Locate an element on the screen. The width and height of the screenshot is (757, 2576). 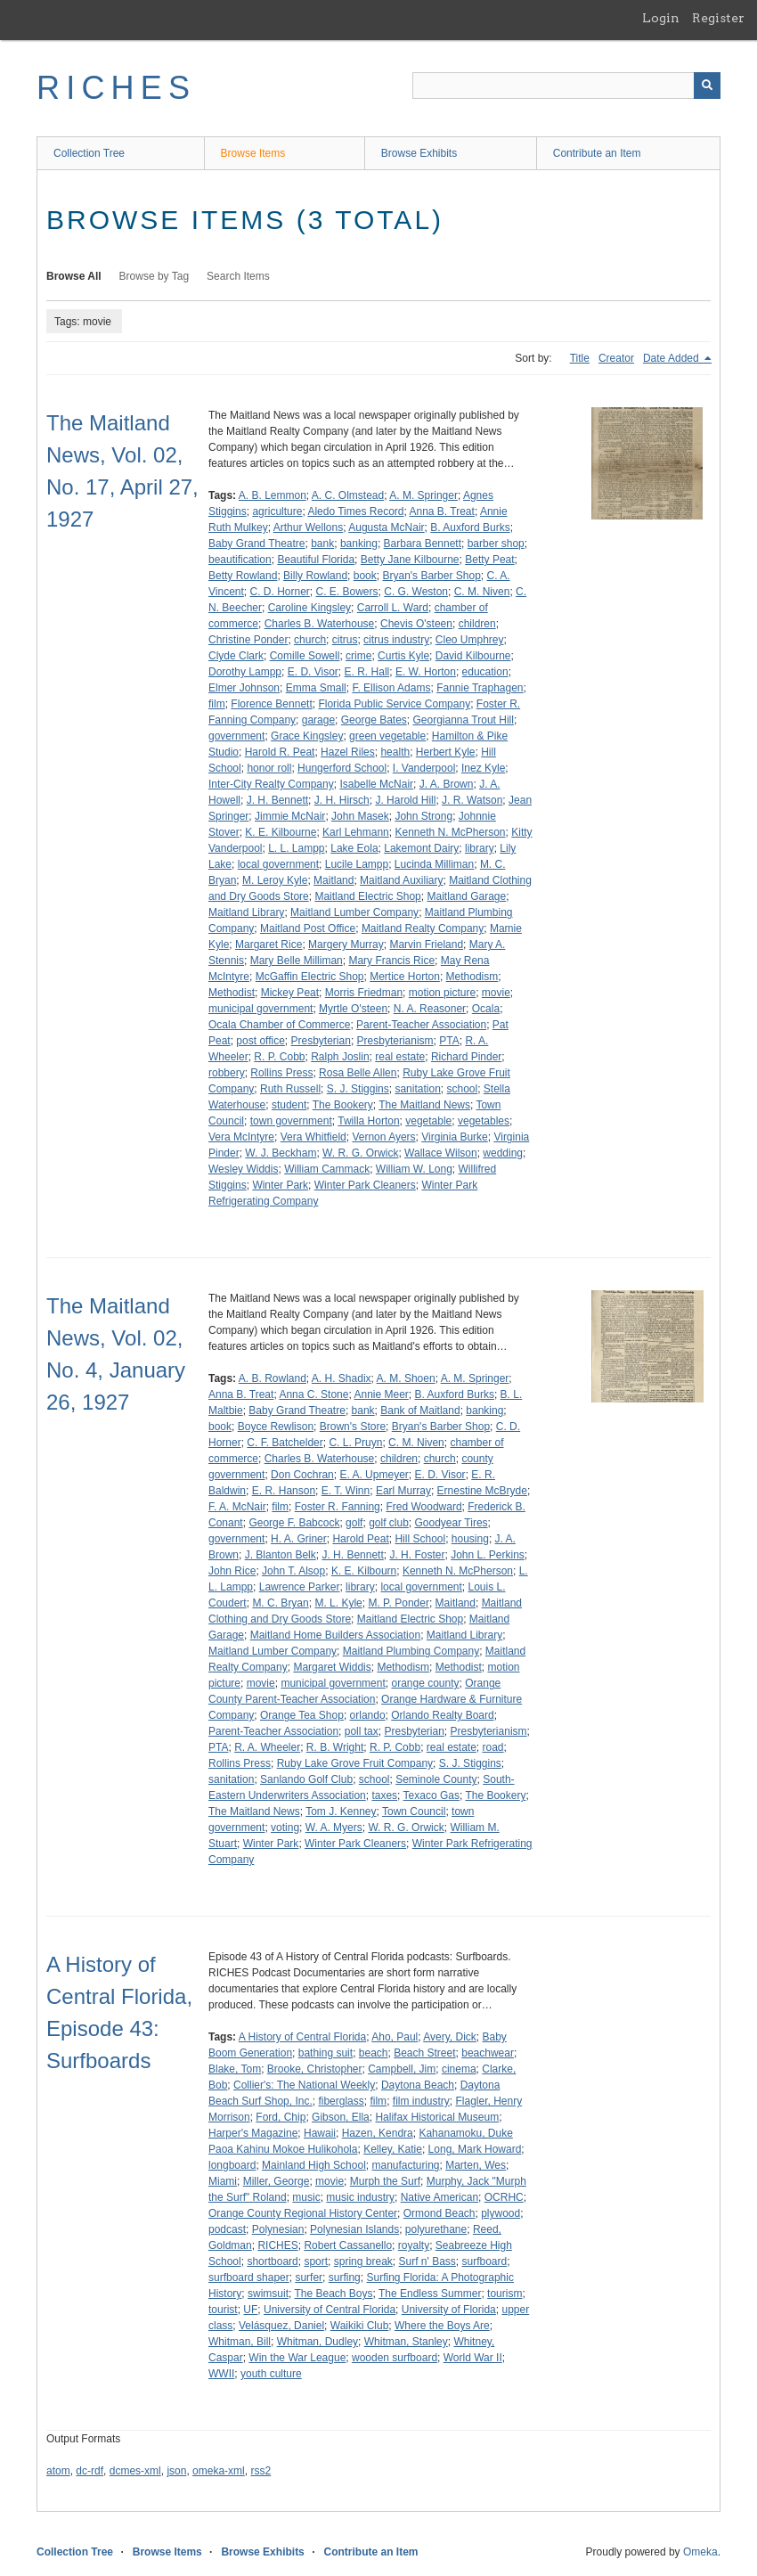
Beach Street is located at coordinates (424, 2053).